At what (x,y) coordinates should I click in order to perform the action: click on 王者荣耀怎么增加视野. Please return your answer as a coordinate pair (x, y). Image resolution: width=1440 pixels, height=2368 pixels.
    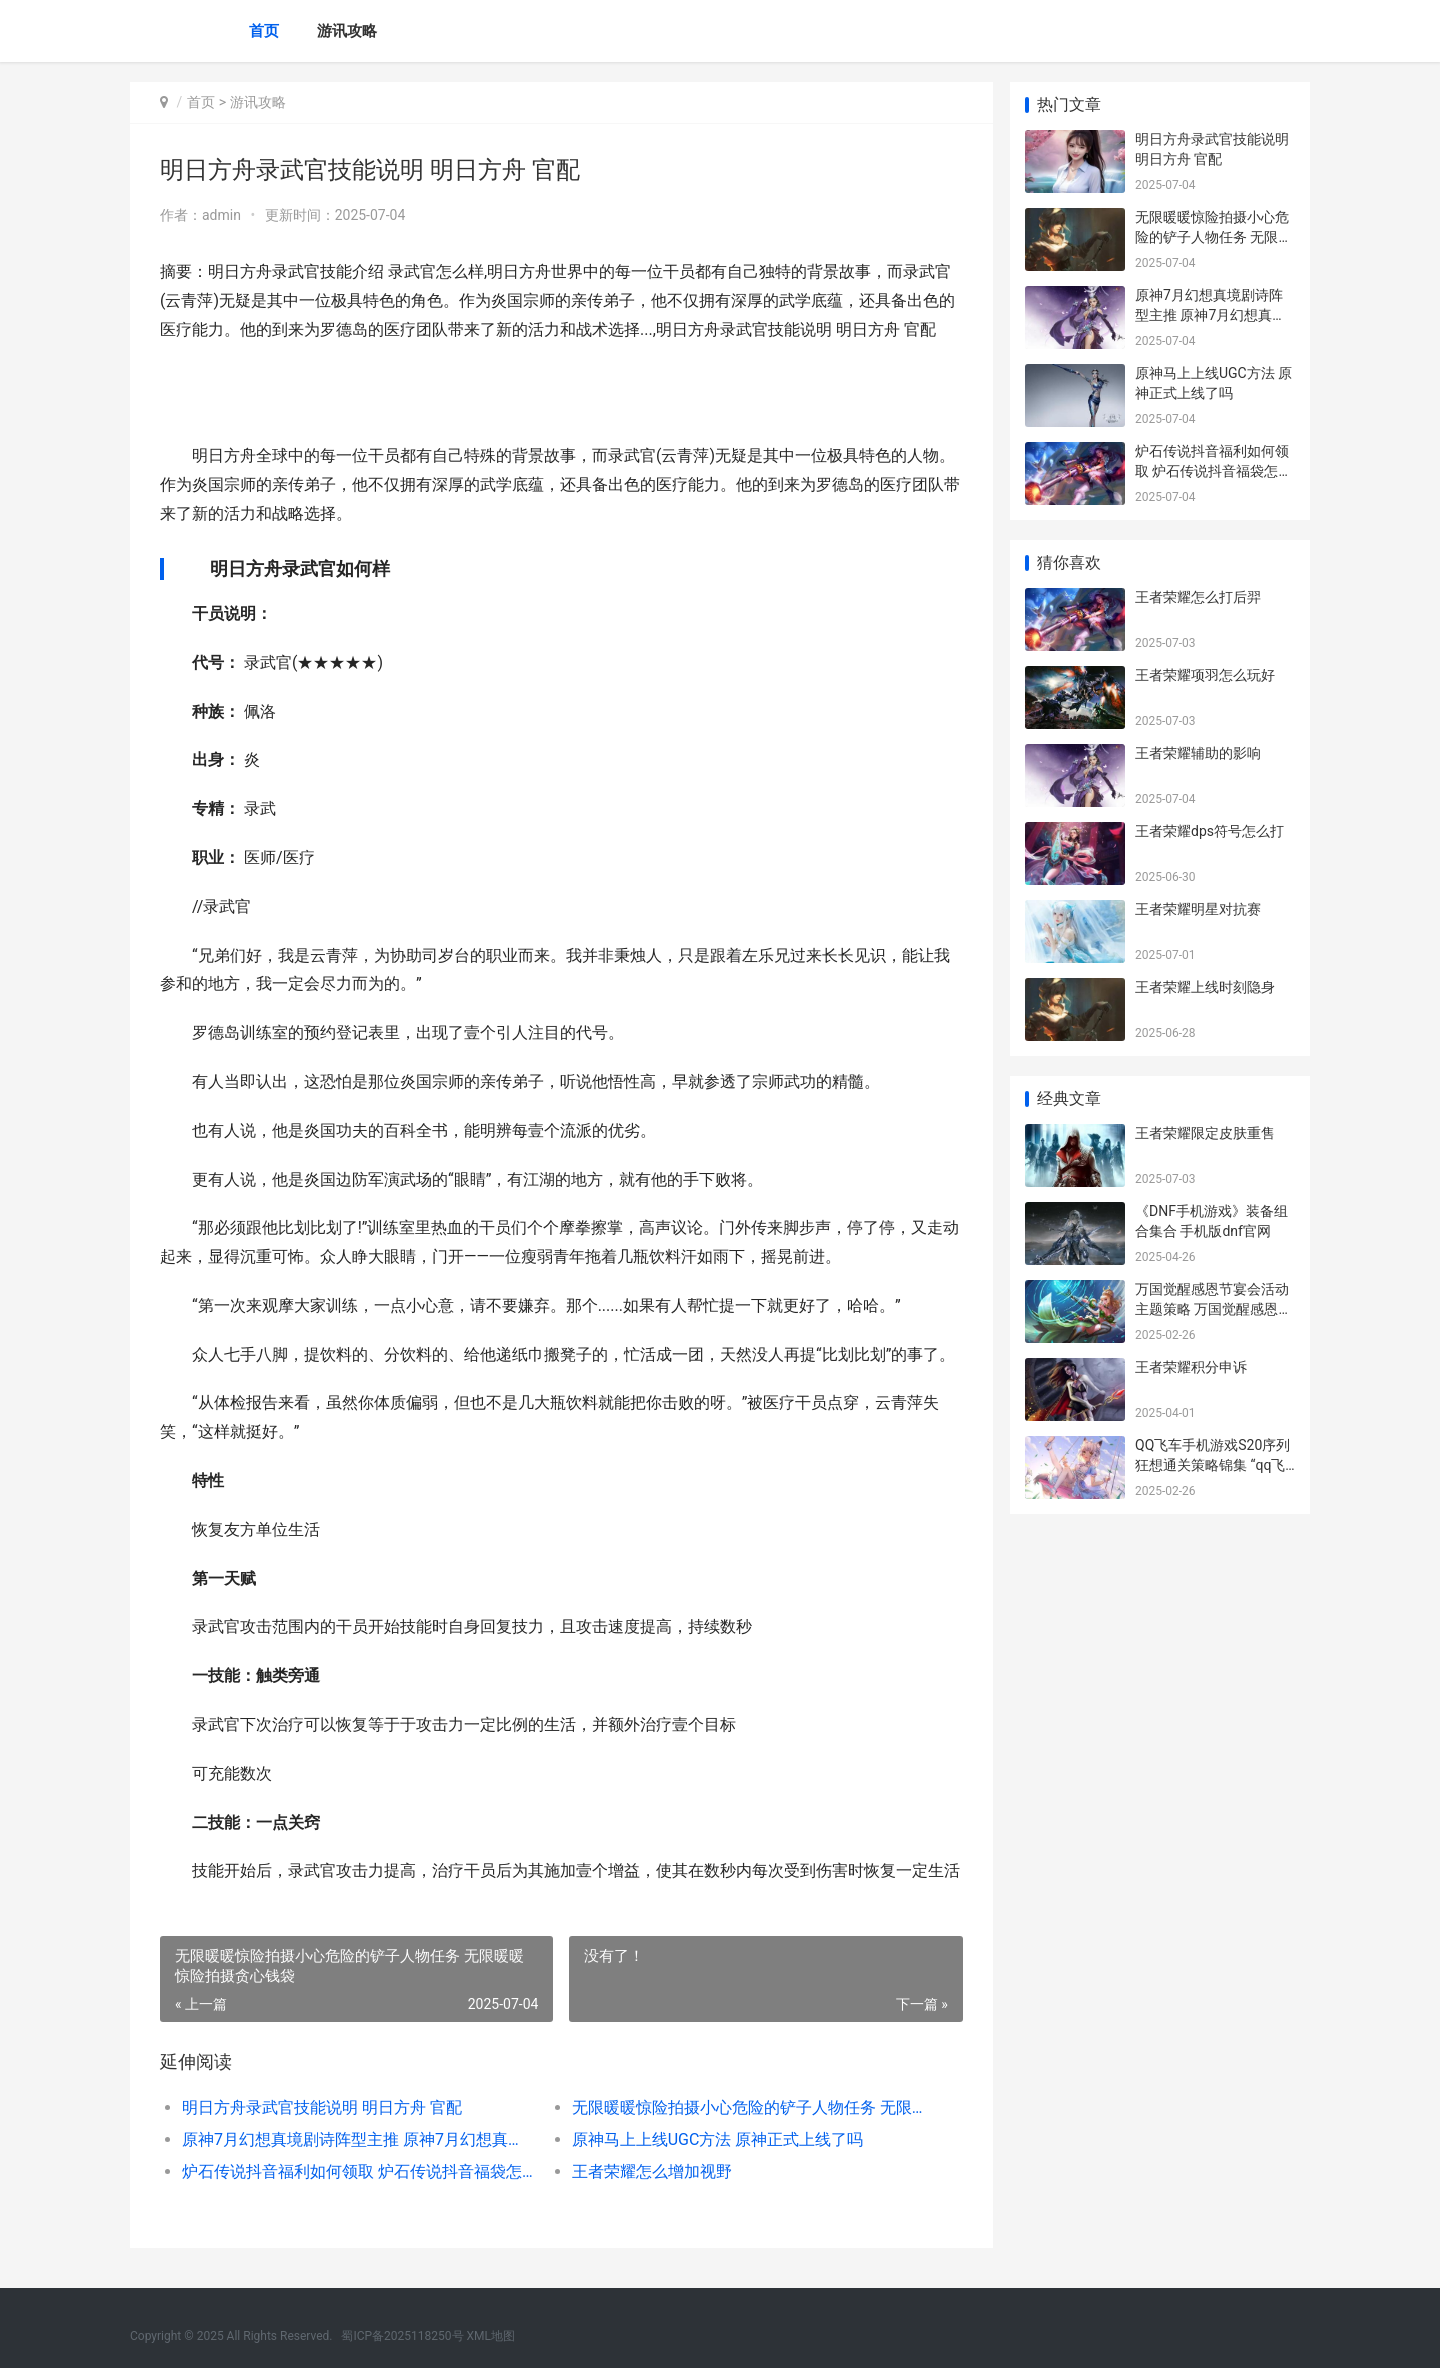
    Looking at the image, I should click on (650, 2171).